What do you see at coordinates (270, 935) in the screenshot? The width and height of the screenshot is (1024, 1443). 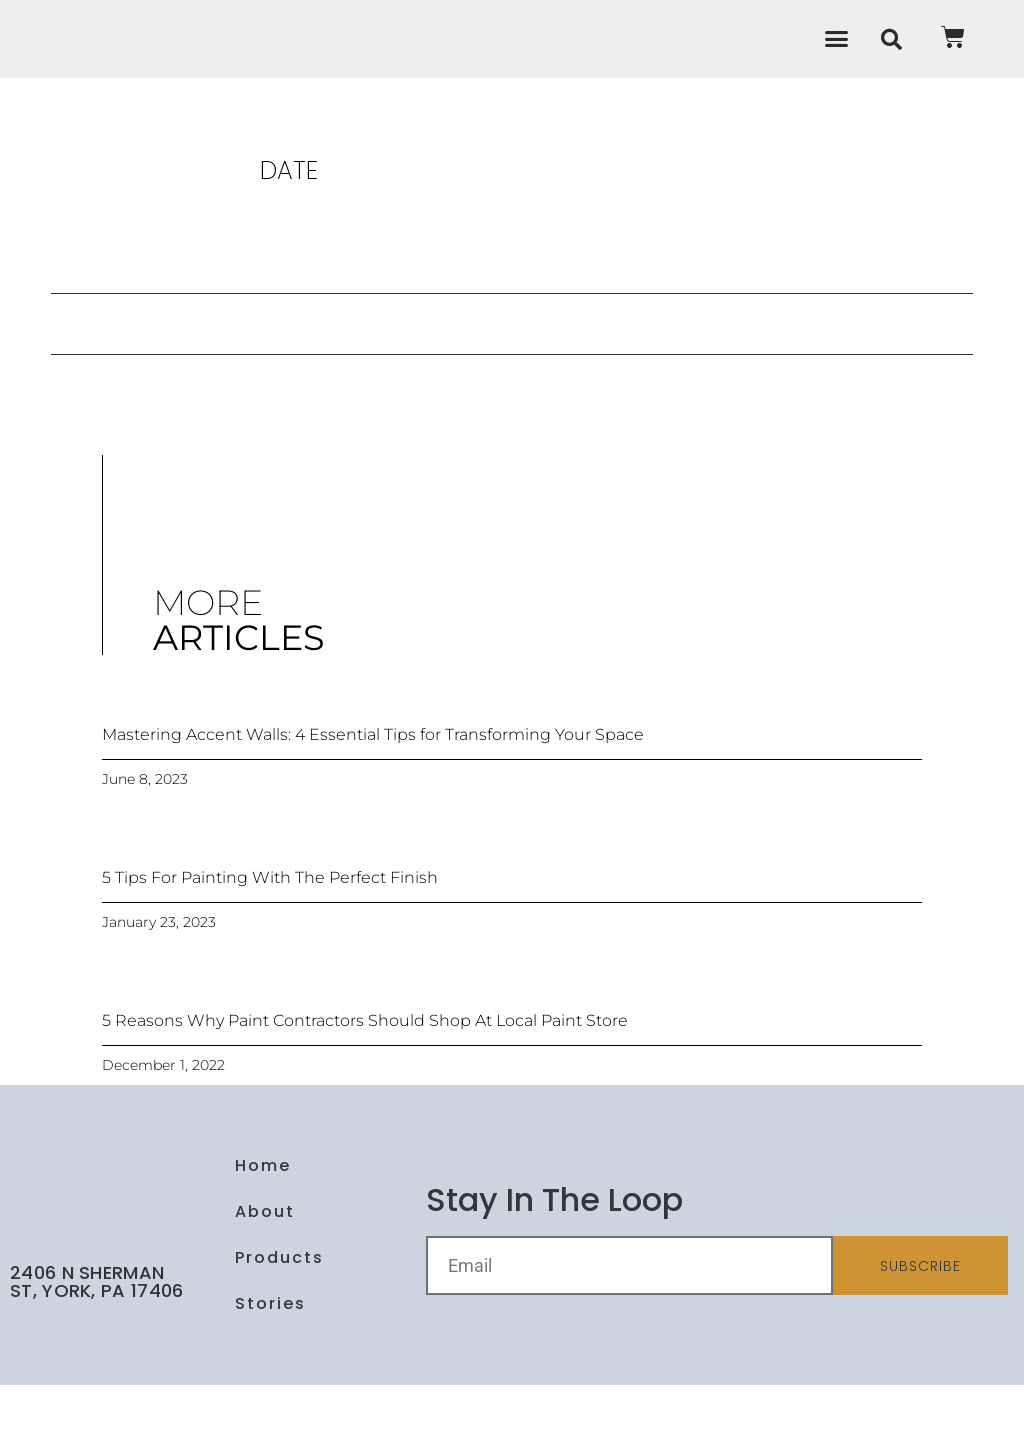 I see `5 Tips For Painting With The Perfect Finish` at bounding box center [270, 935].